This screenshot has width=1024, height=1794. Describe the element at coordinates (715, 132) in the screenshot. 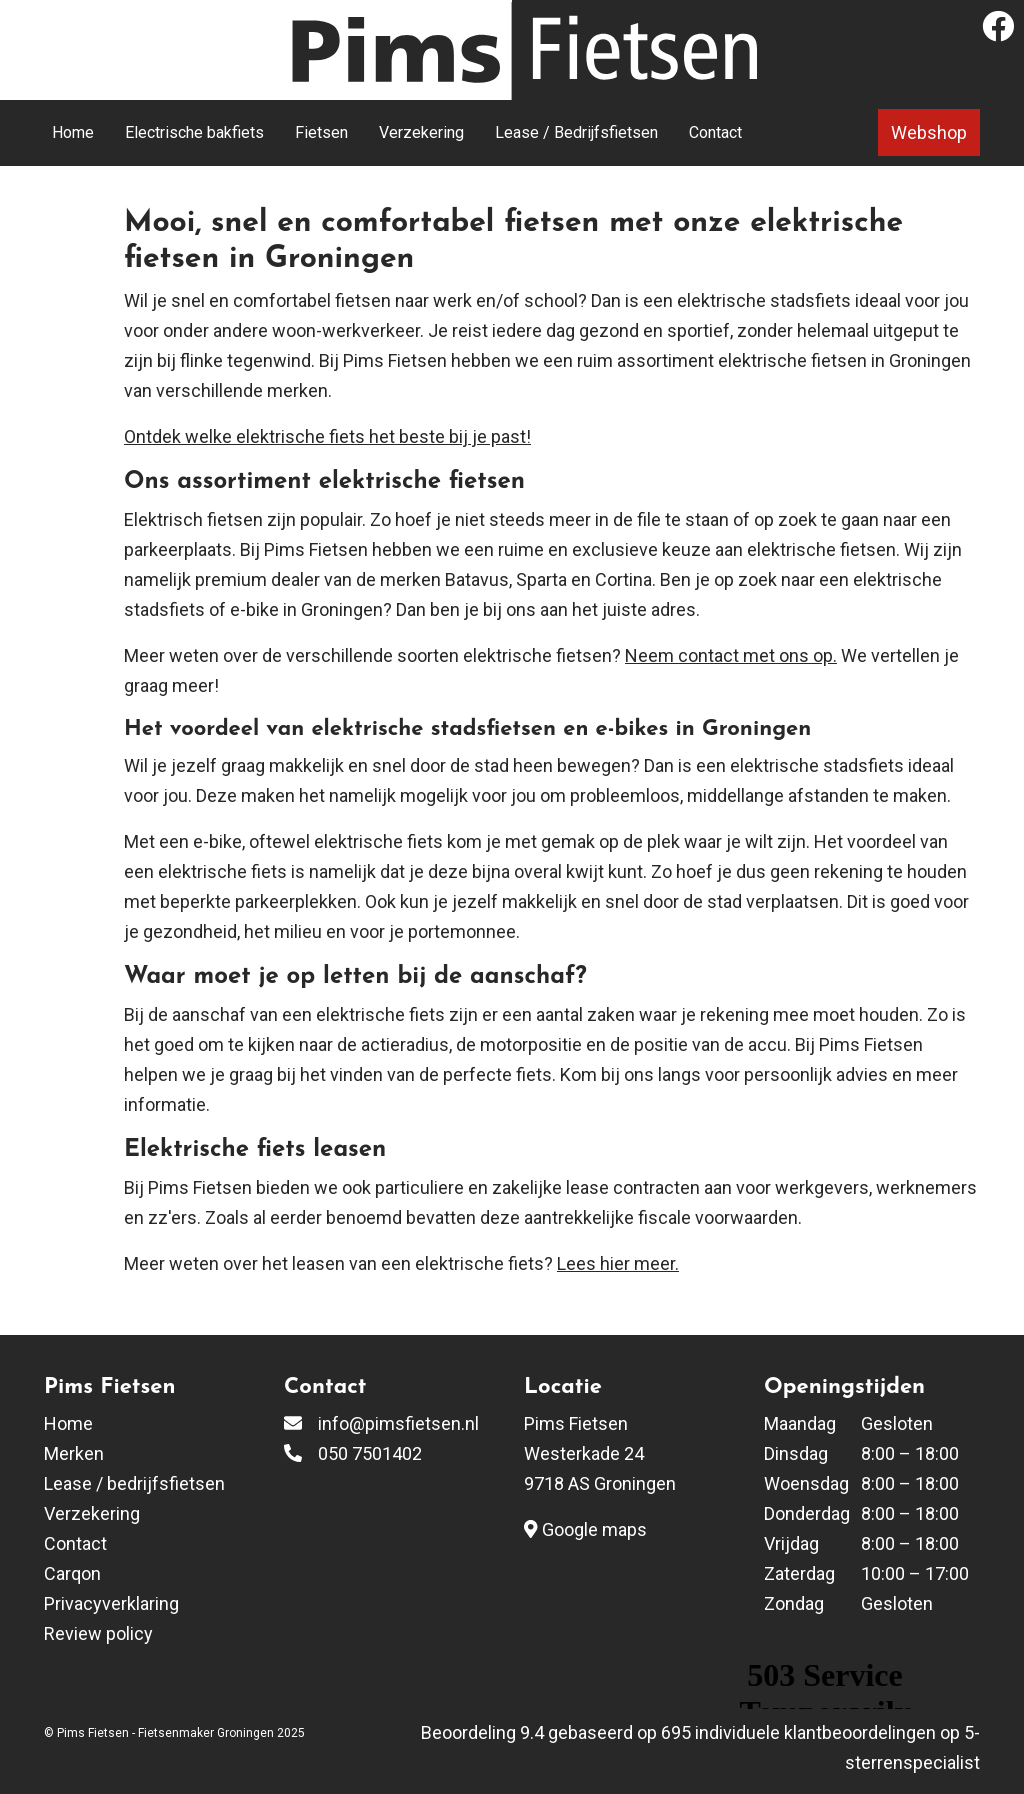

I see `Contact` at that location.